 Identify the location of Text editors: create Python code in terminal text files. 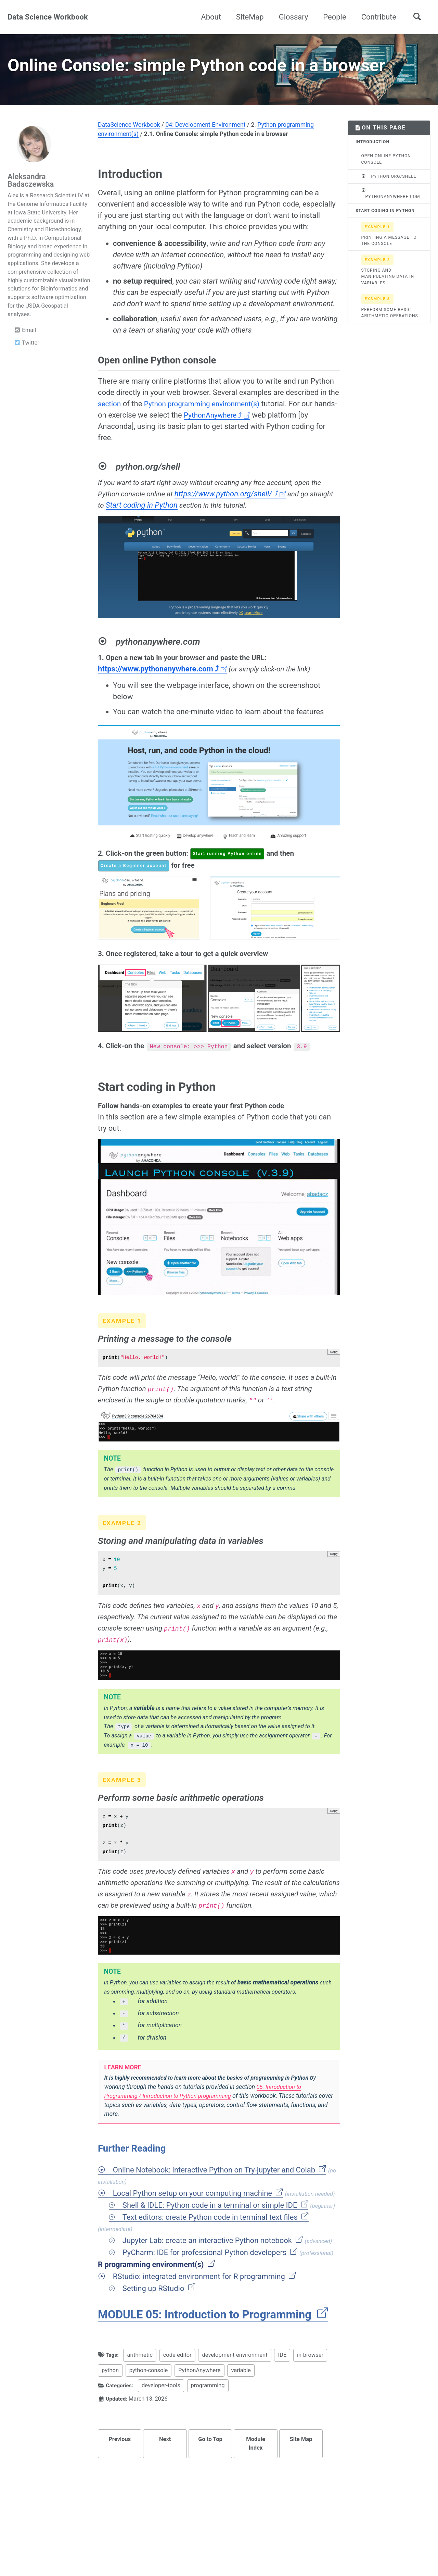
(216, 2254).